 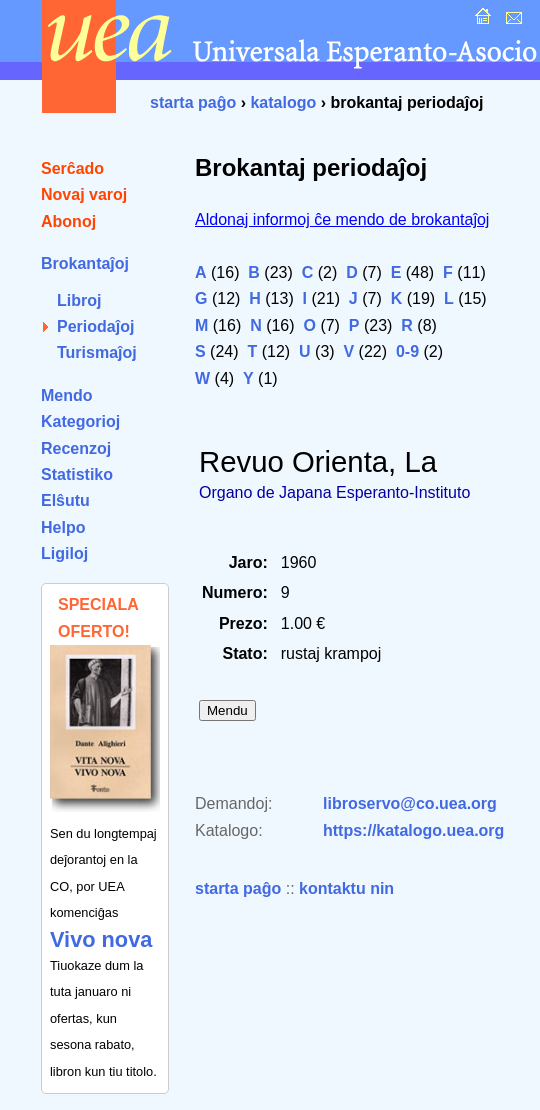 I want to click on kontaktu nin, so click(x=346, y=888).